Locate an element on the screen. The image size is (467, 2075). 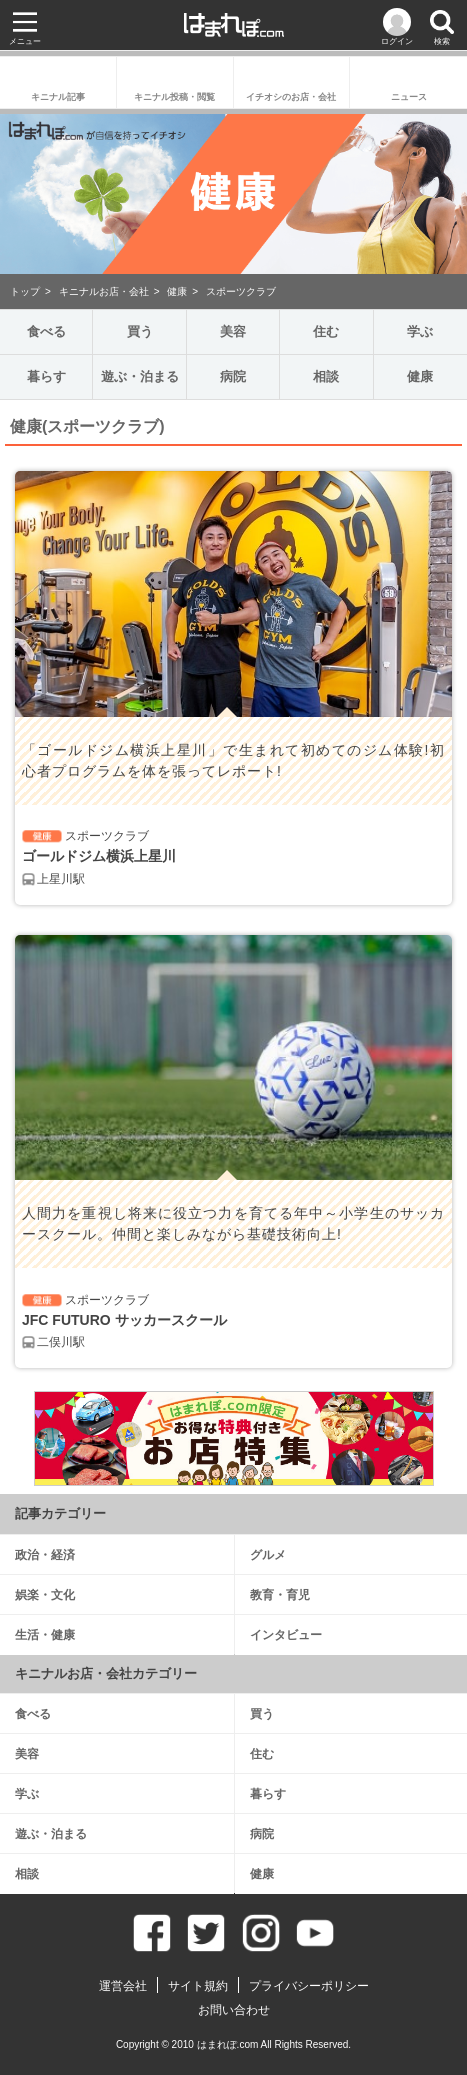
生活・健康 is located at coordinates (45, 1635).